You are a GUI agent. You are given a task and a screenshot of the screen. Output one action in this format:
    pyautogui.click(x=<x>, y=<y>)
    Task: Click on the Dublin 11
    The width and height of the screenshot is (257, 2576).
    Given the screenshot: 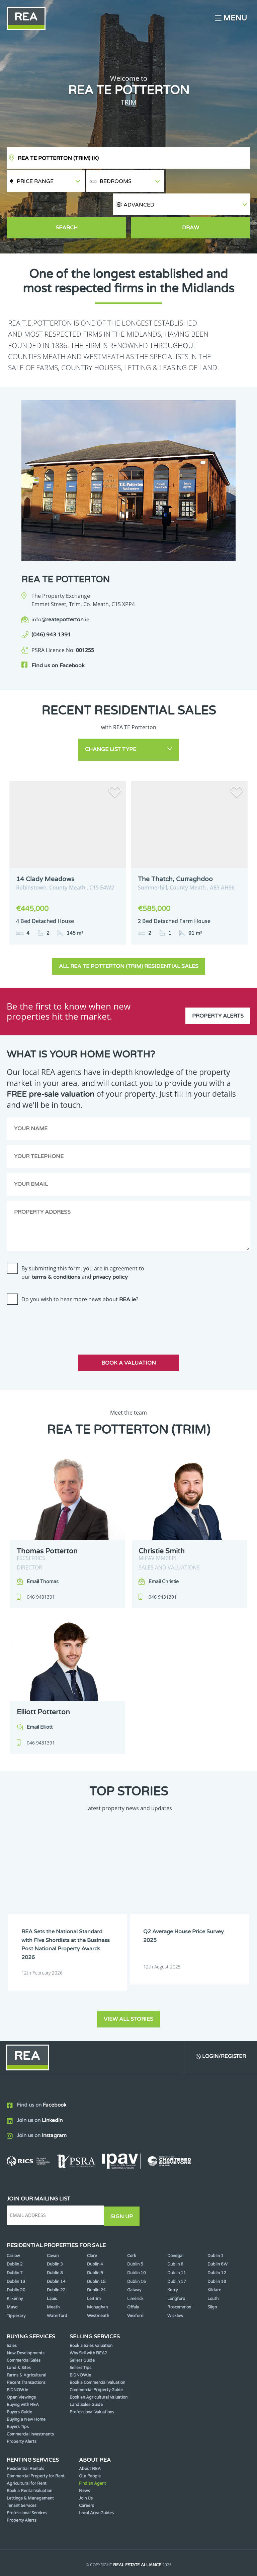 What is the action you would take?
    pyautogui.click(x=176, y=2242)
    